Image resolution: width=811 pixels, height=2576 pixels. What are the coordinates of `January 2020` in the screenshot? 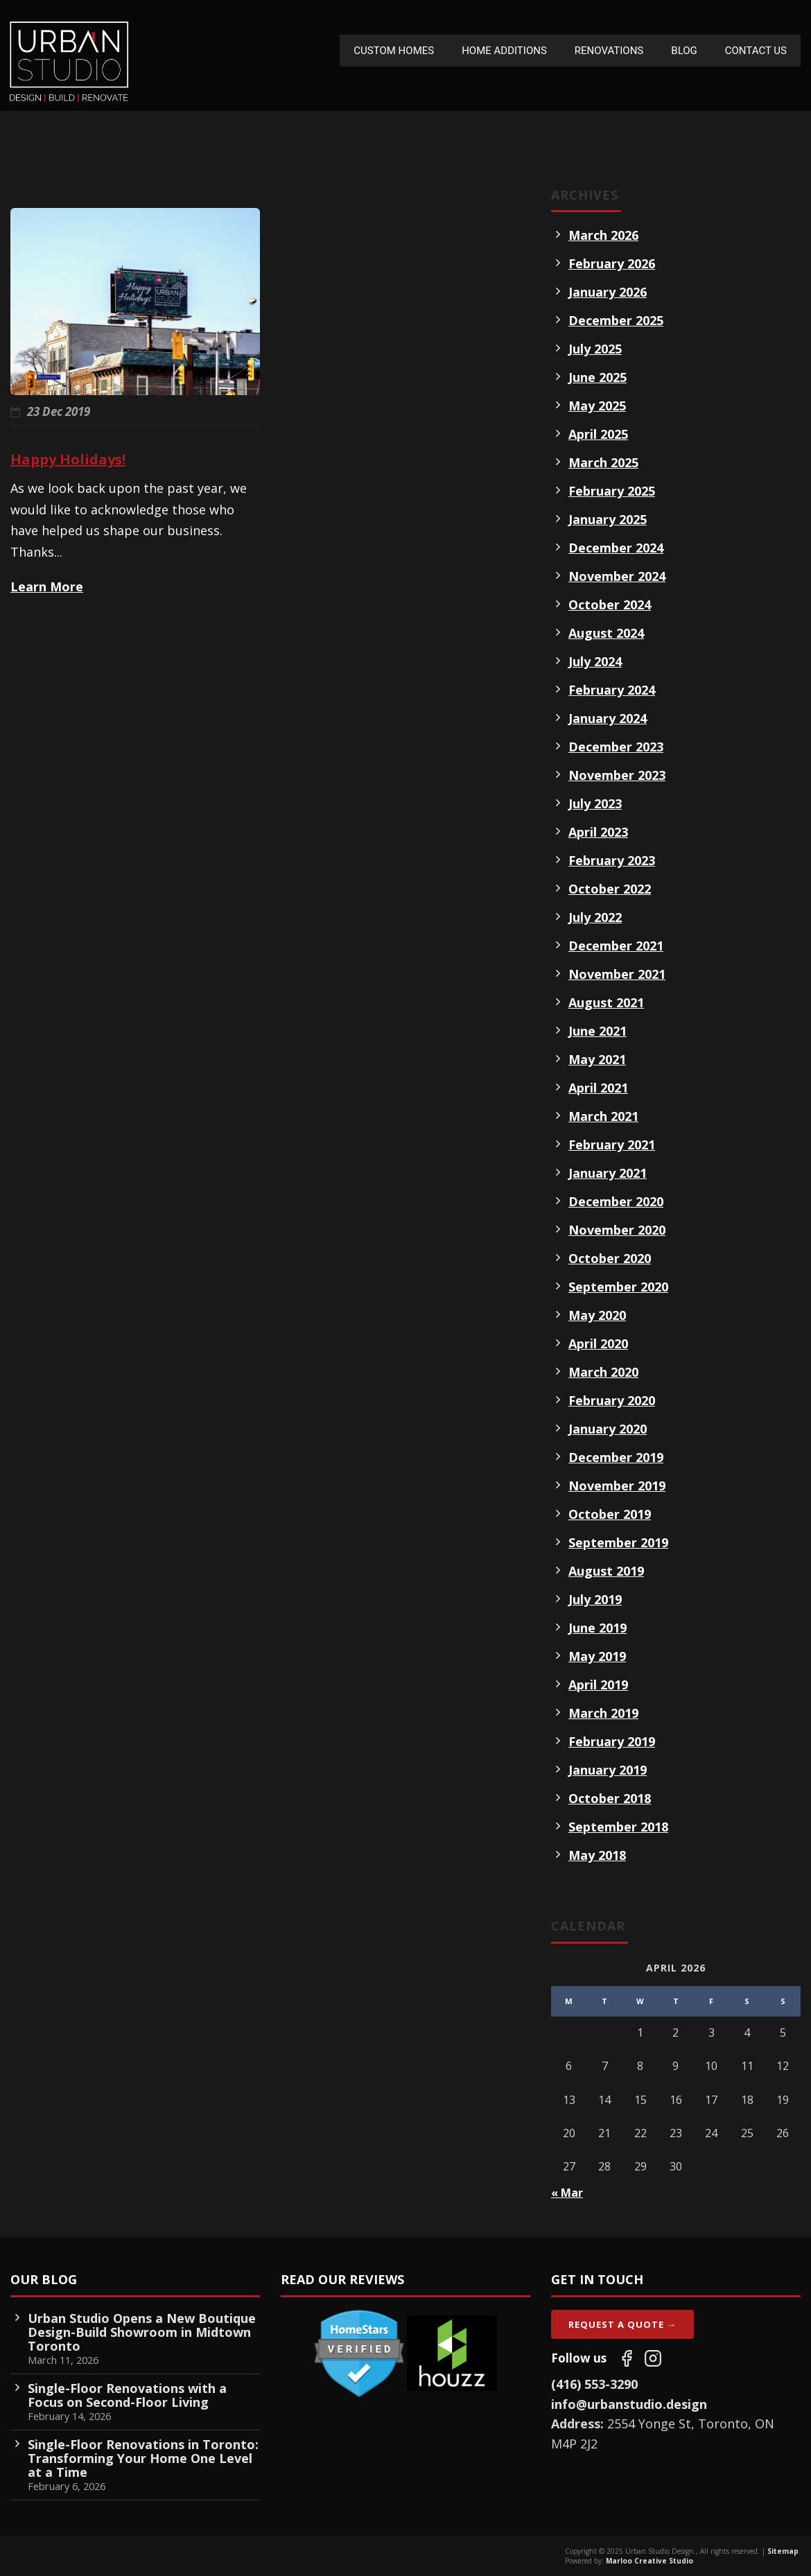 It's located at (607, 1428).